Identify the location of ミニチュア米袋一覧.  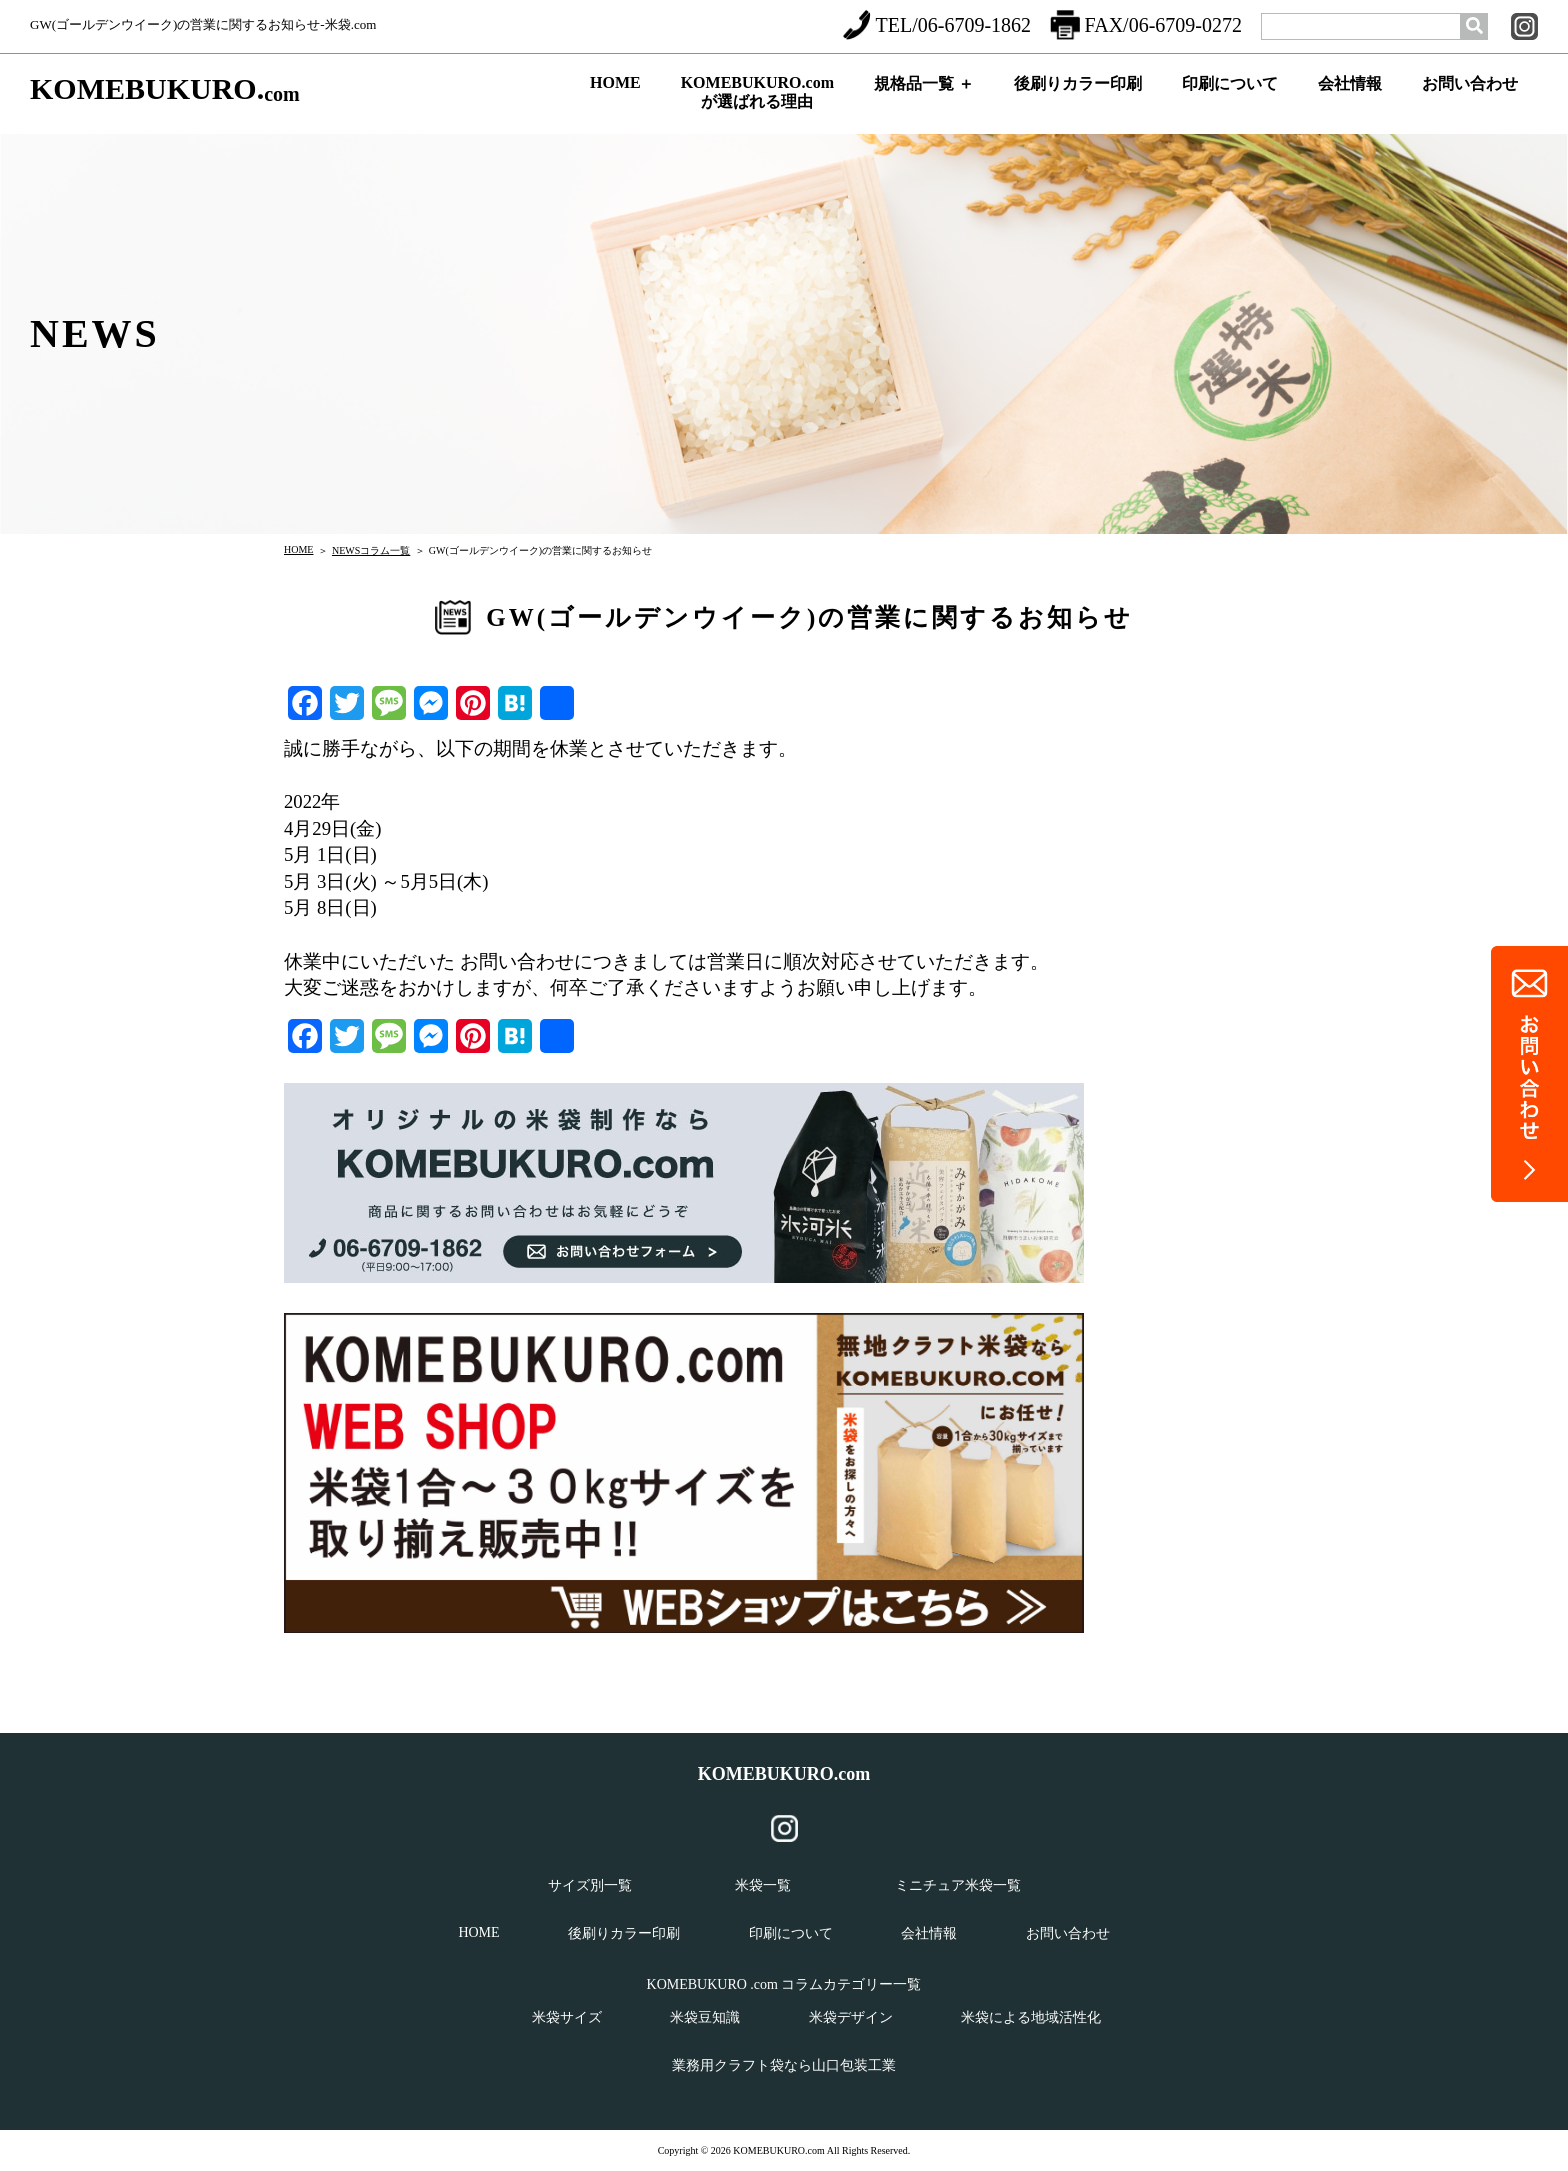
(958, 1885).